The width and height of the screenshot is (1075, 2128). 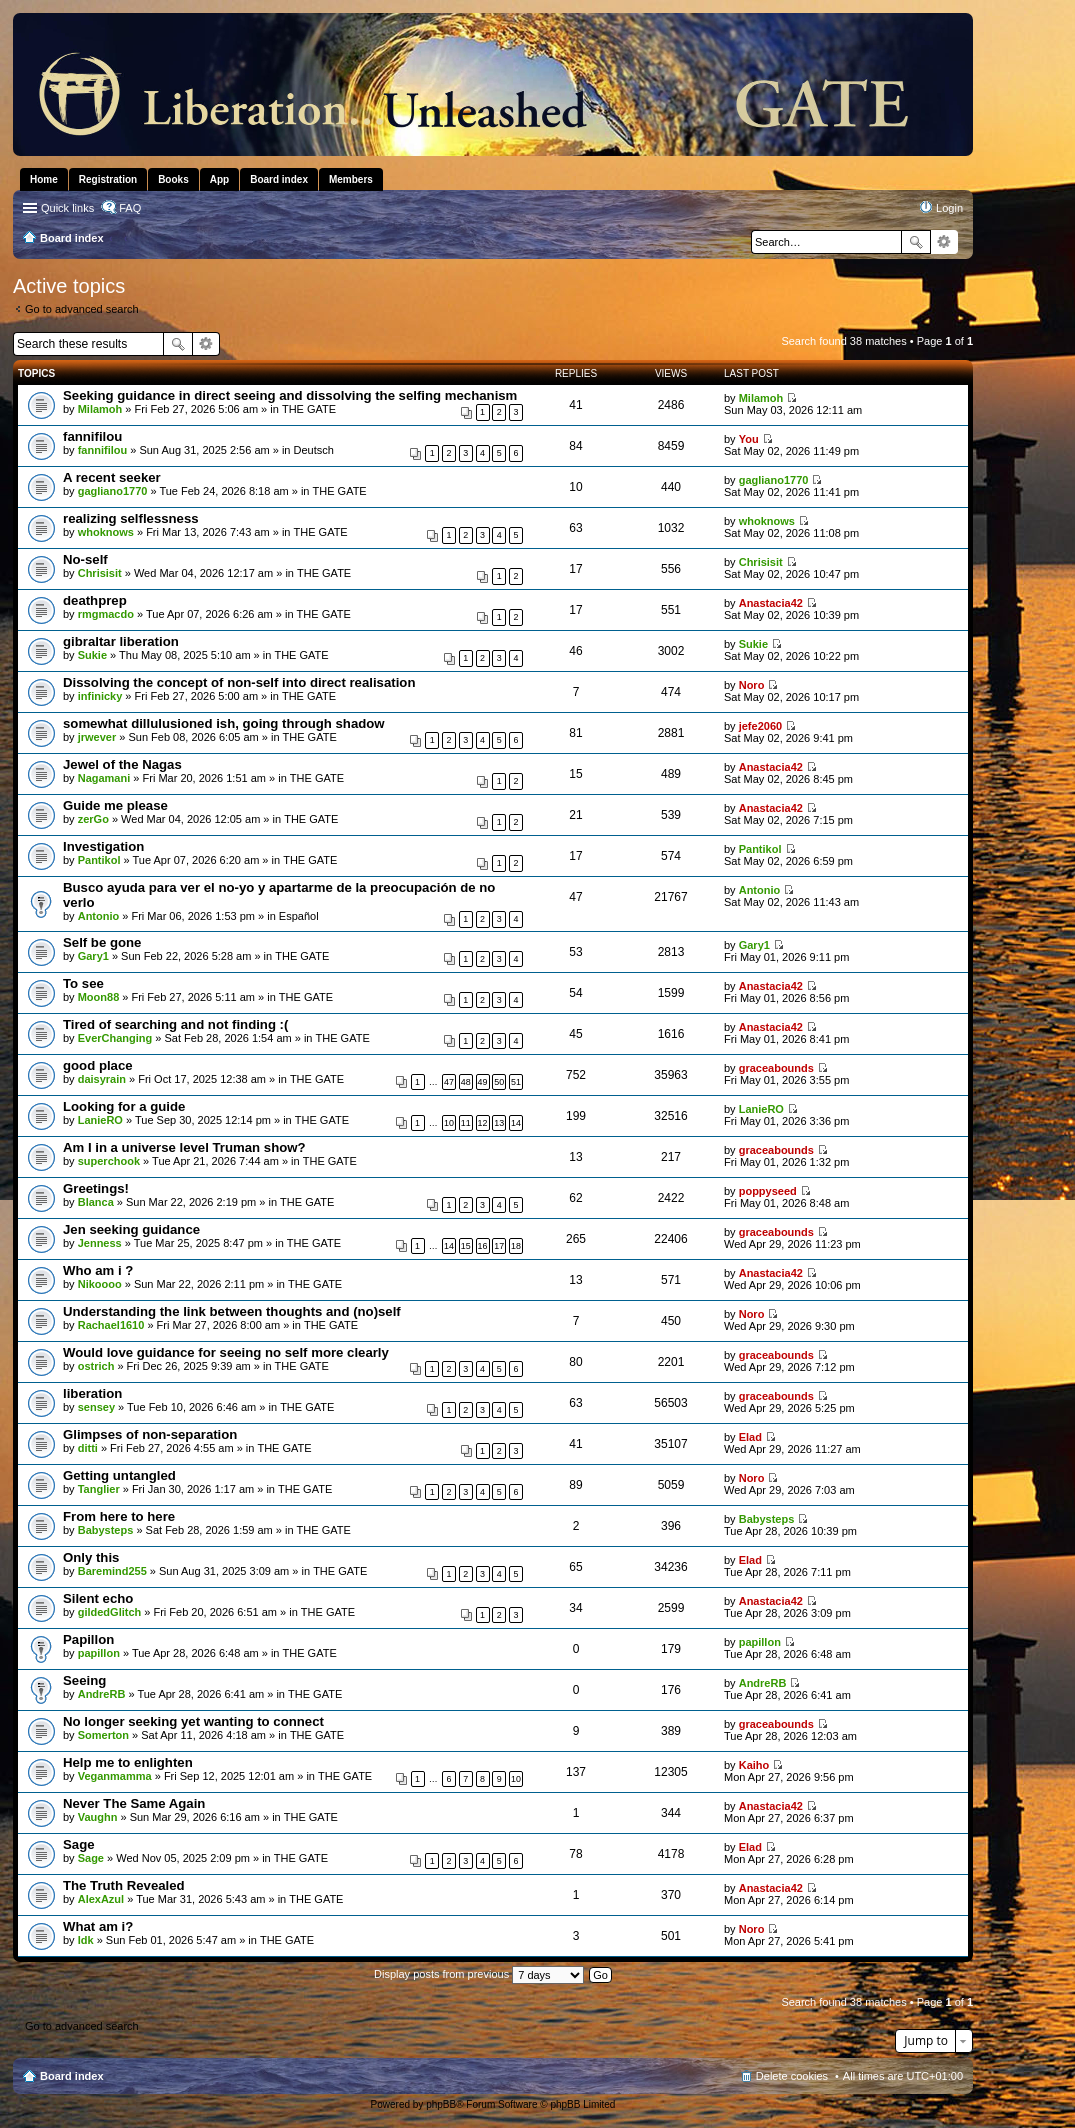 I want to click on whoknows, so click(x=106, y=532).